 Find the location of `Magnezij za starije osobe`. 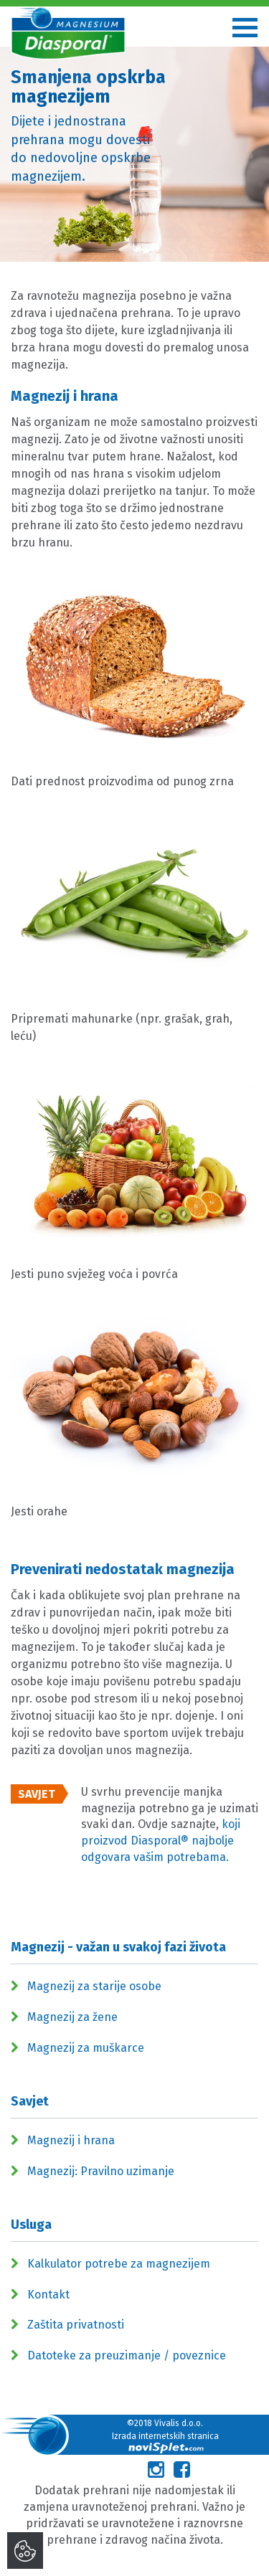

Magnezij za starije osobe is located at coordinates (94, 1986).